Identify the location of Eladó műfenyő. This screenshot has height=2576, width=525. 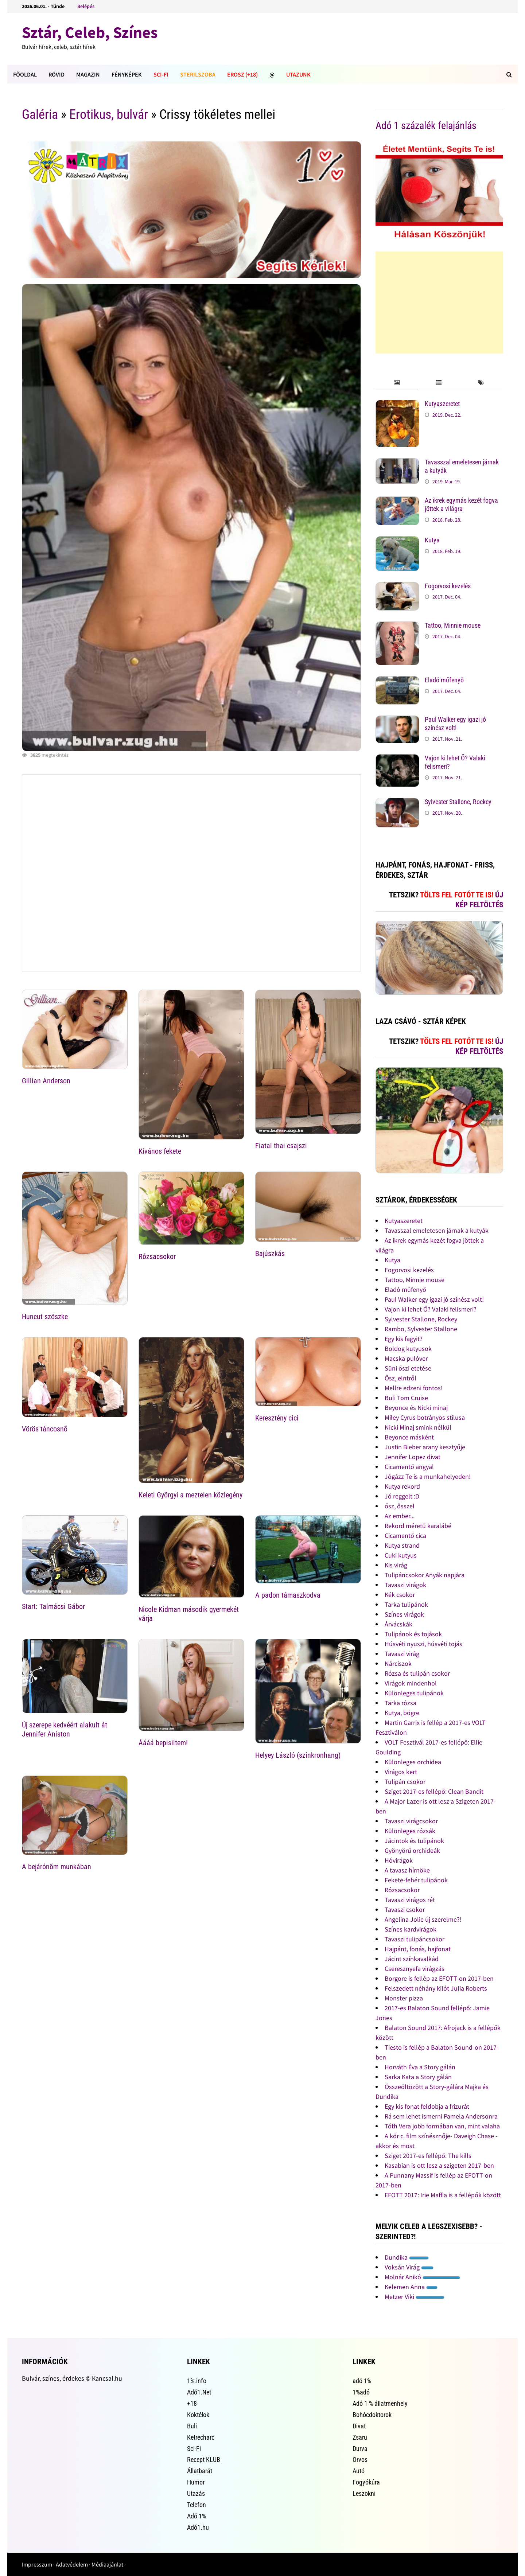
(444, 680).